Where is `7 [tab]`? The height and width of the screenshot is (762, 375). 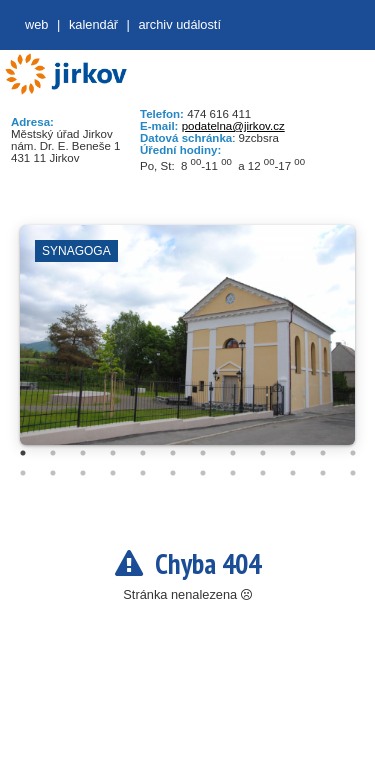 7 [tab] is located at coordinates (203, 453).